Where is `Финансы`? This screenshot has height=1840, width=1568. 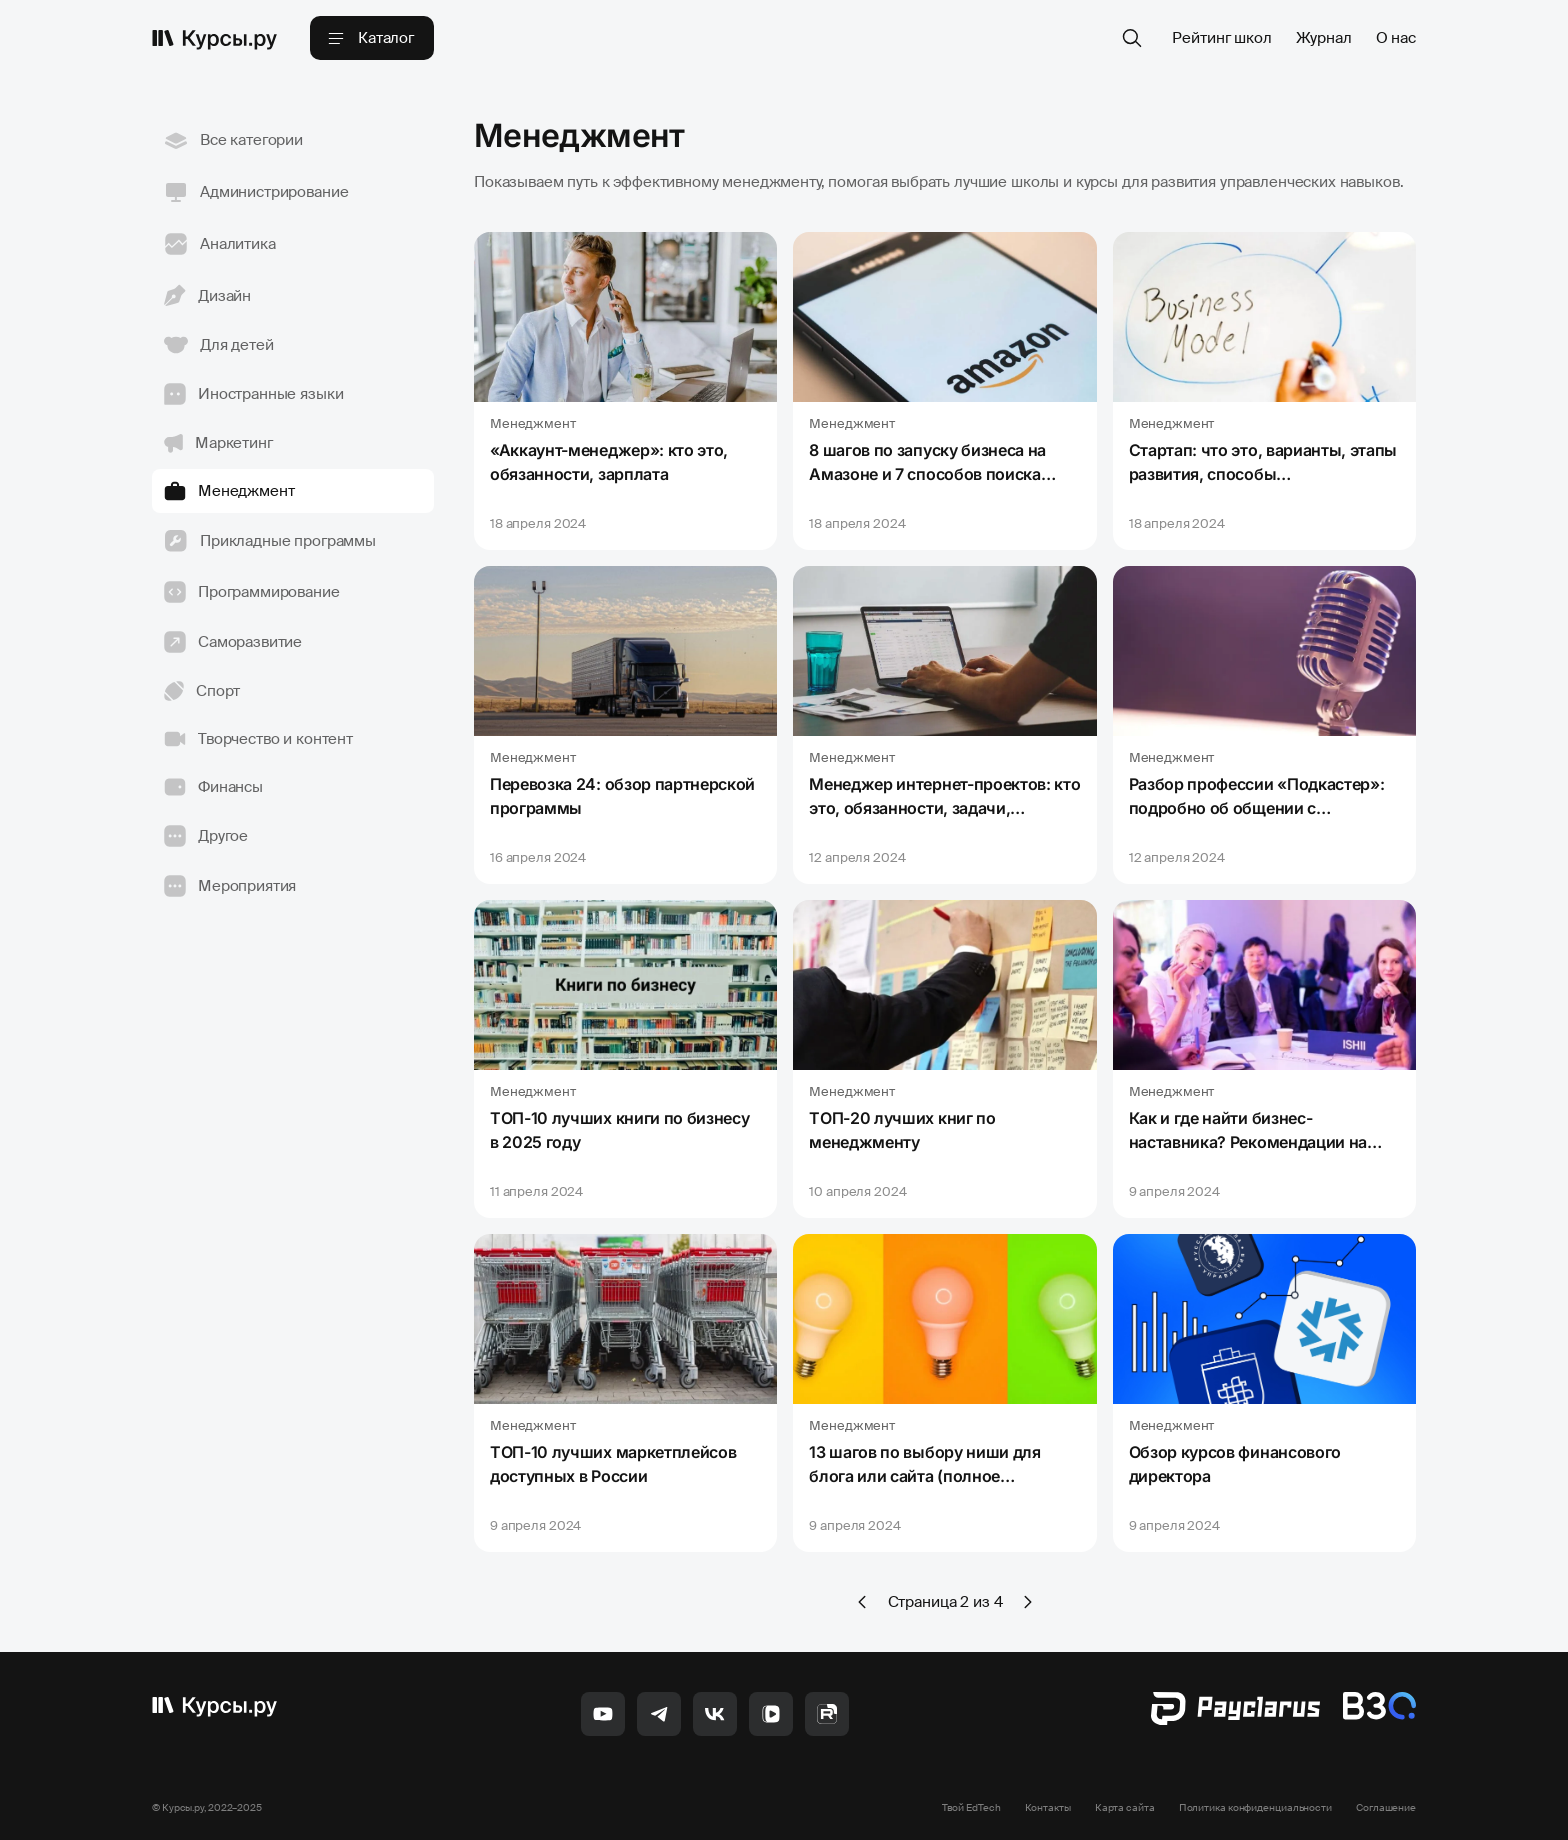 Финансы is located at coordinates (213, 787).